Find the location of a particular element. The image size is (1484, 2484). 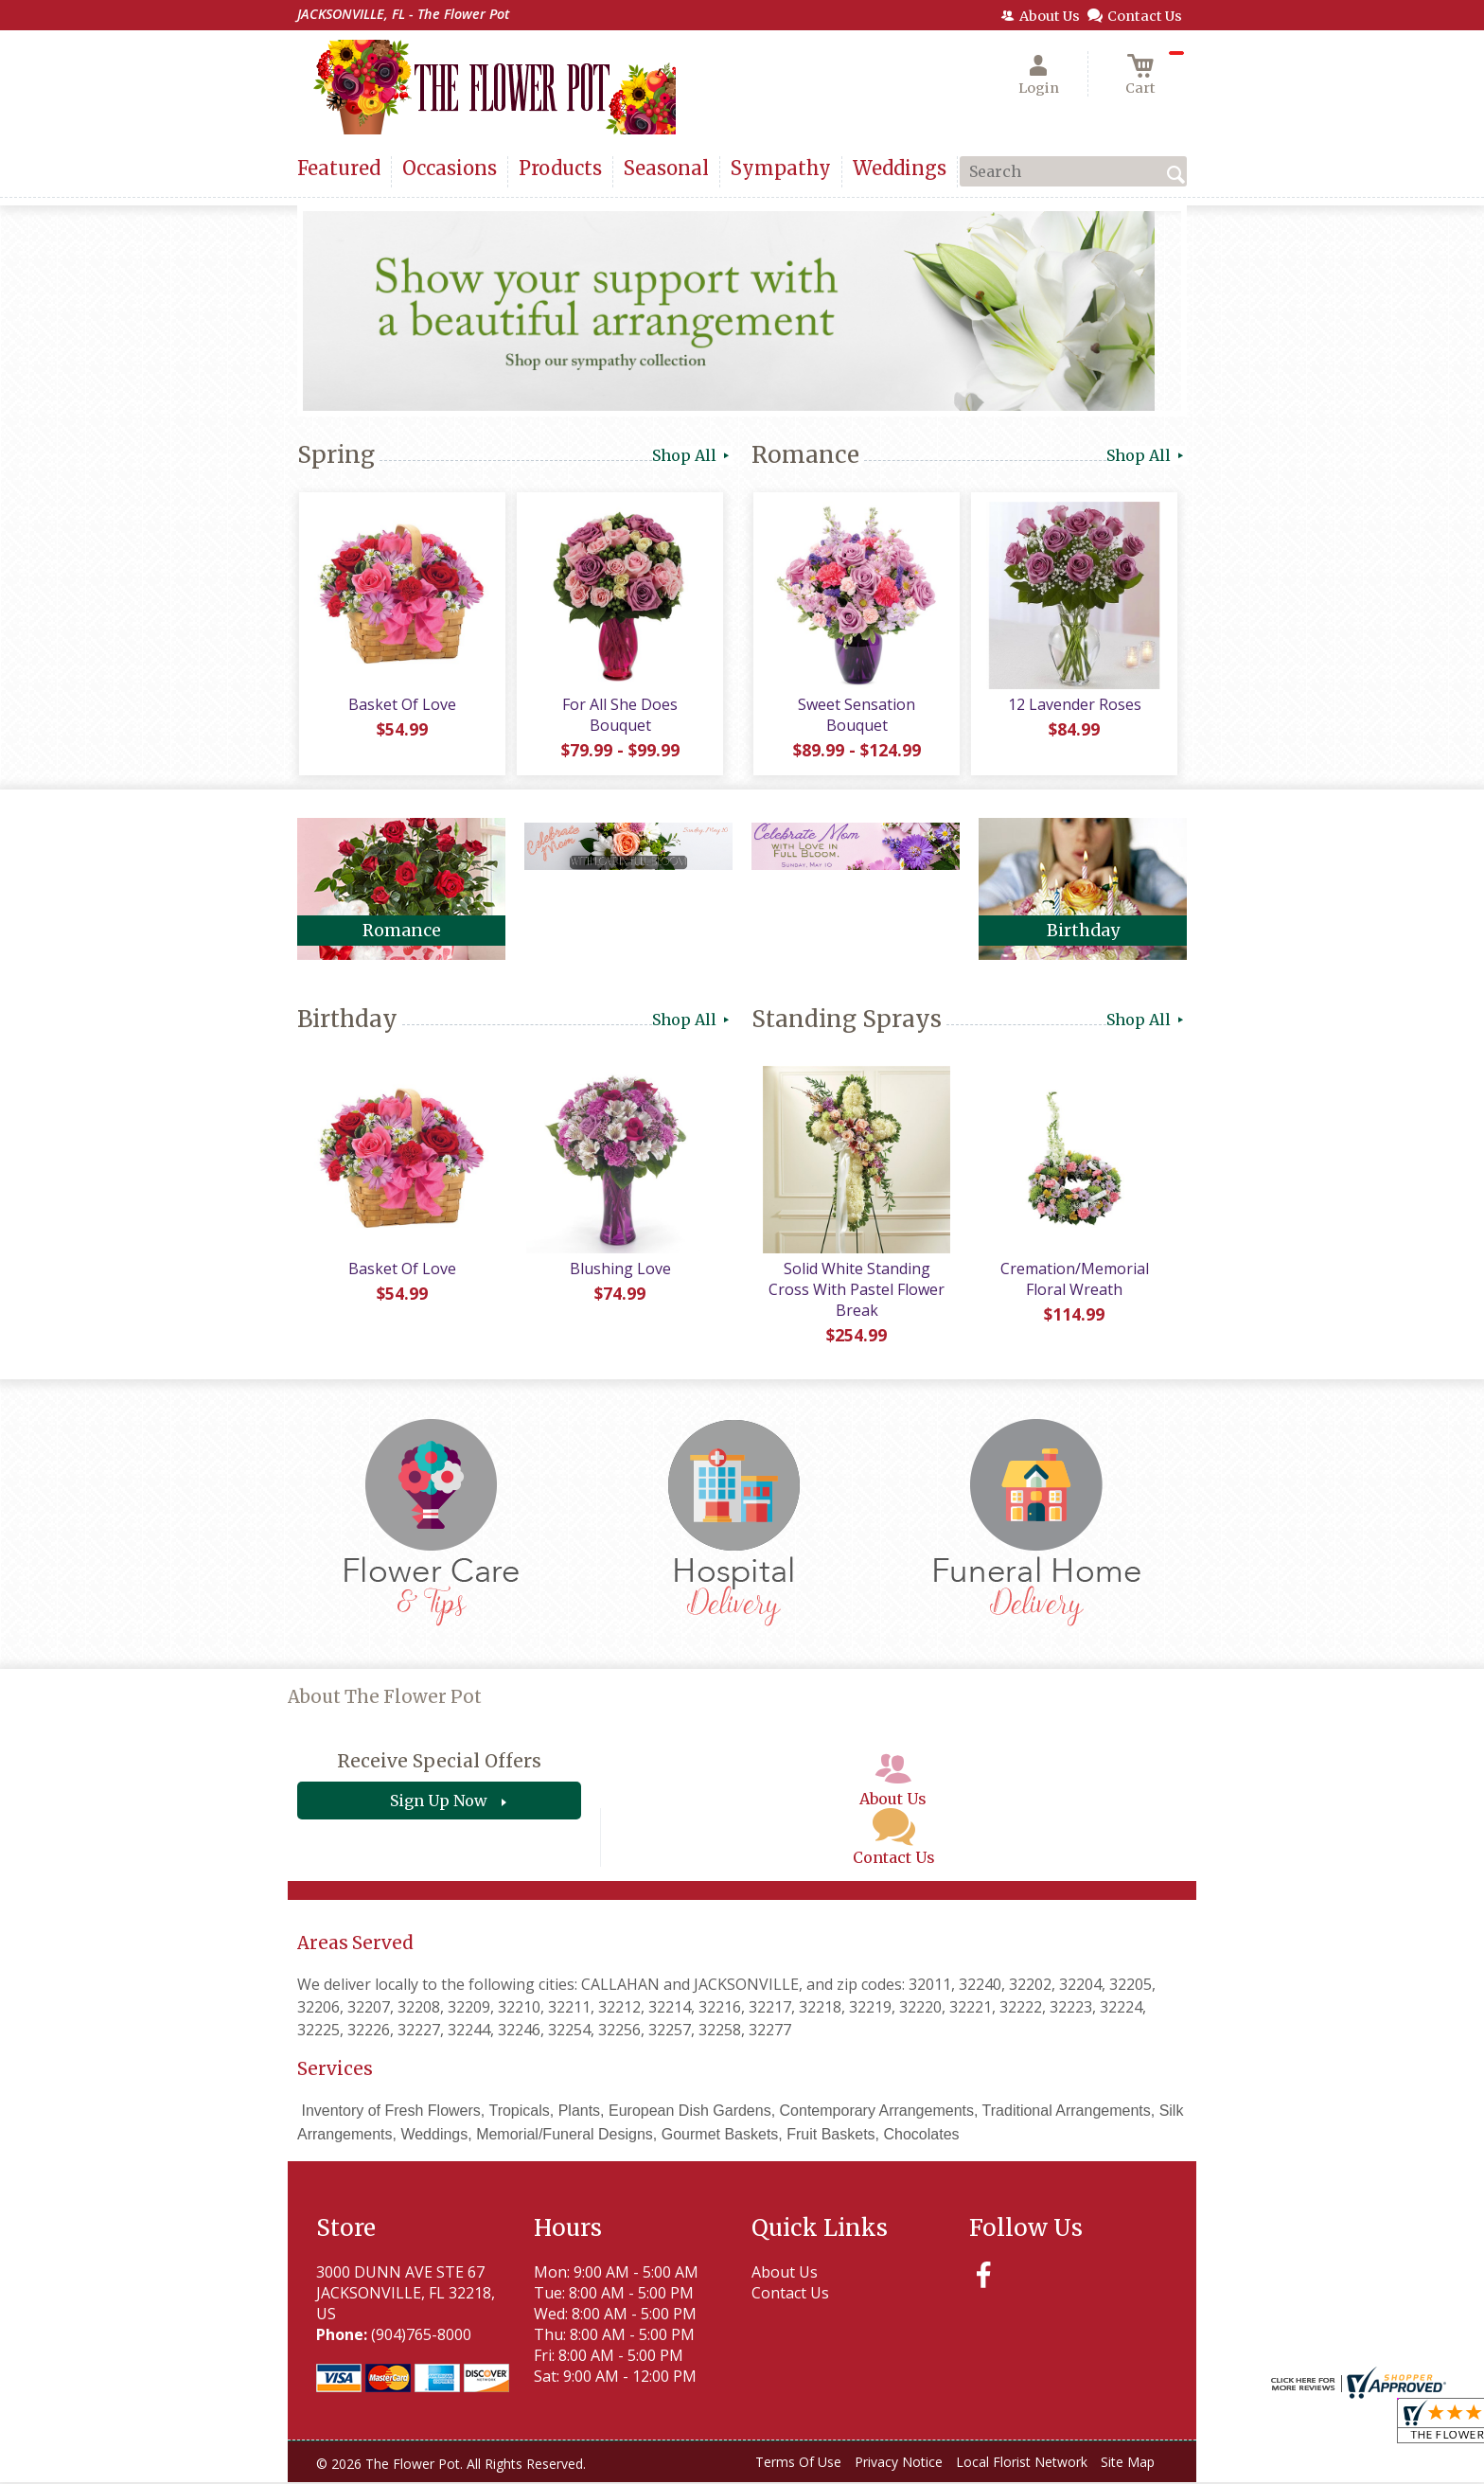

(904)765-8000 is located at coordinates (421, 2336).